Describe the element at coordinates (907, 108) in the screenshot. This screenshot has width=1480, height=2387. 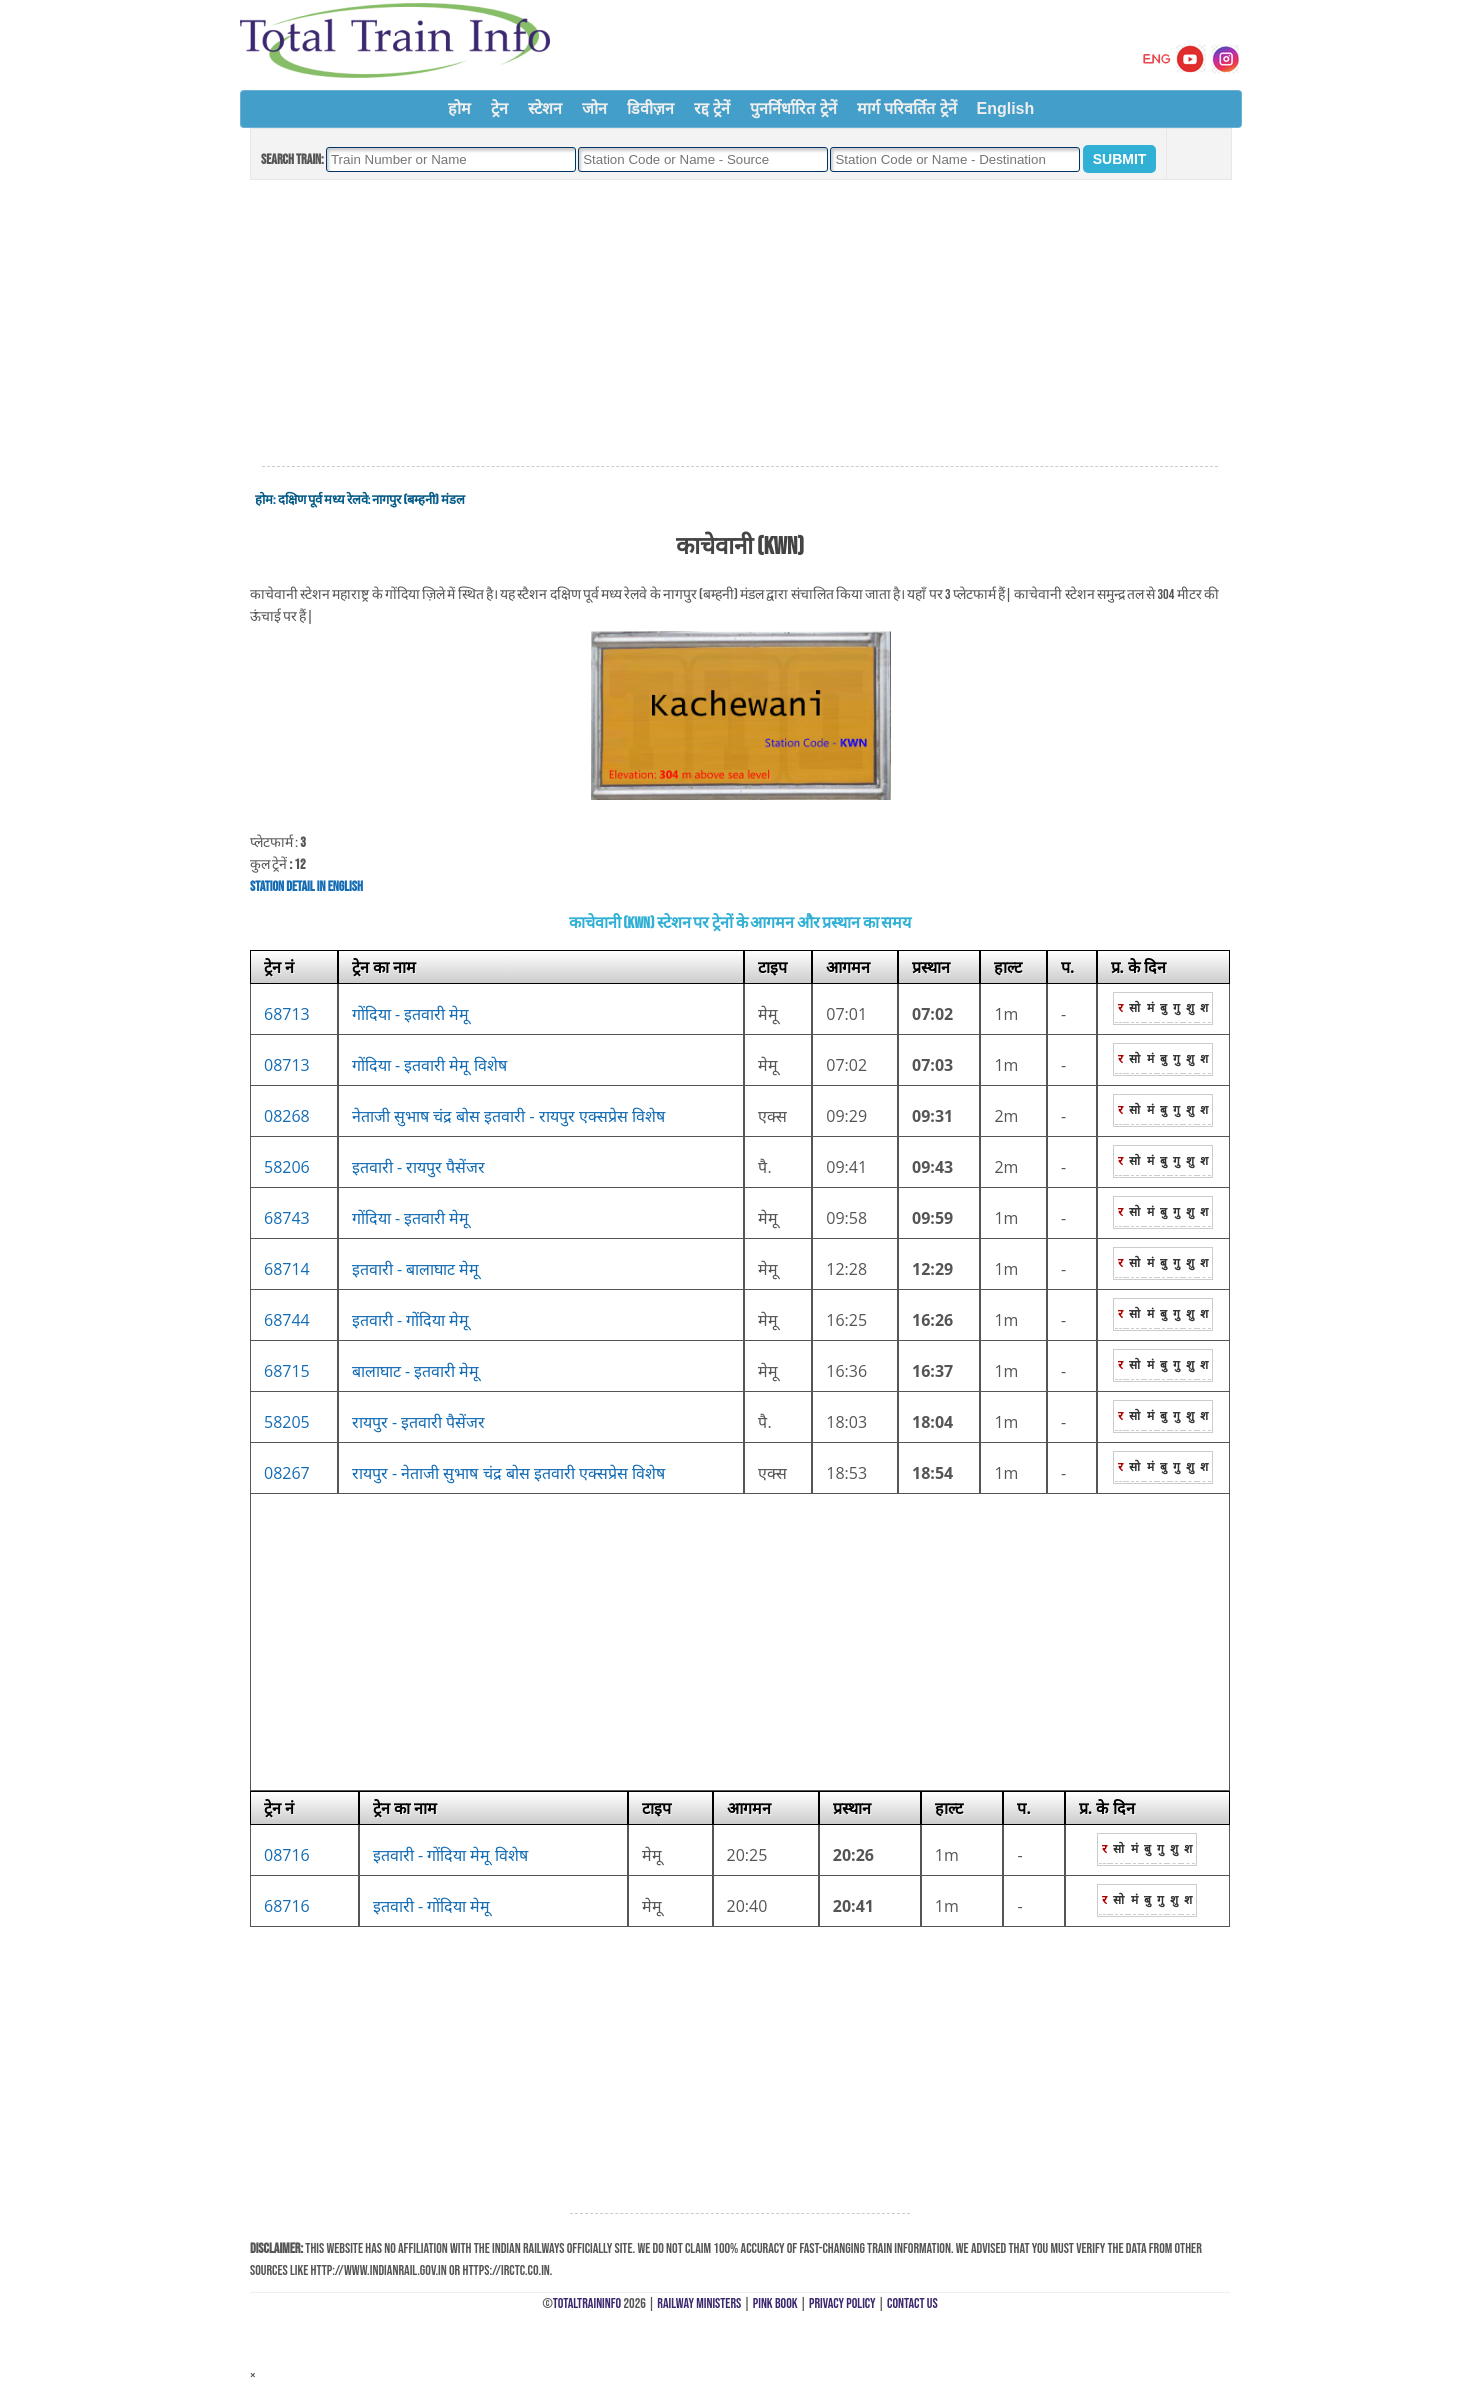
I see `मार्ग परिवर्तित ट्रेनें` at that location.